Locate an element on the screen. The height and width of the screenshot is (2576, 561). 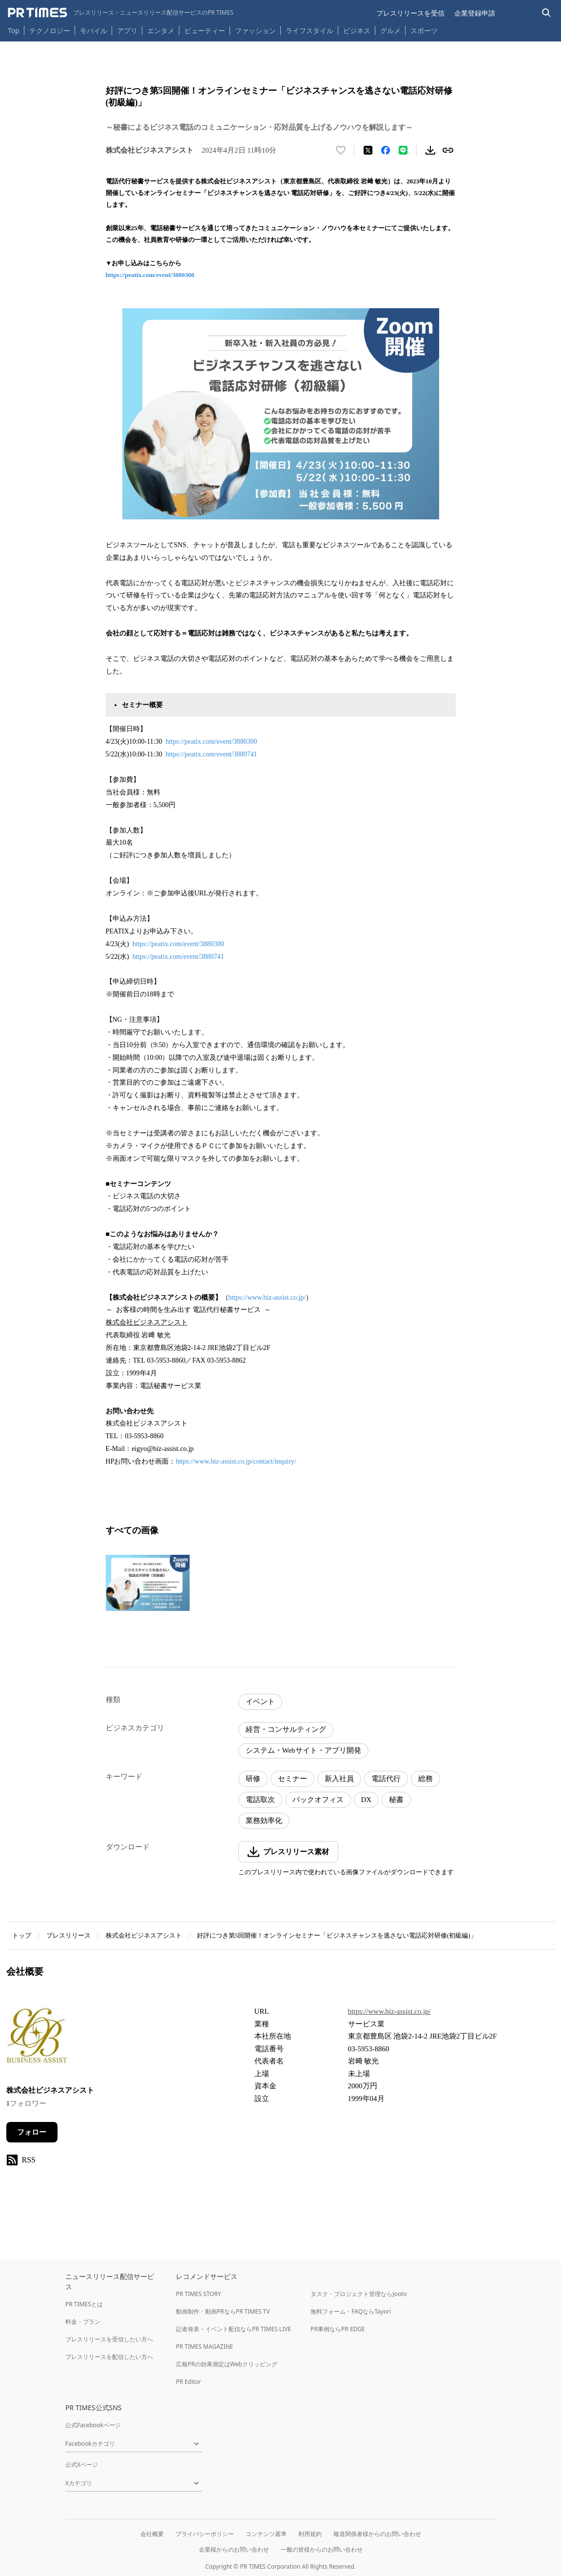
ファッション is located at coordinates (255, 30).